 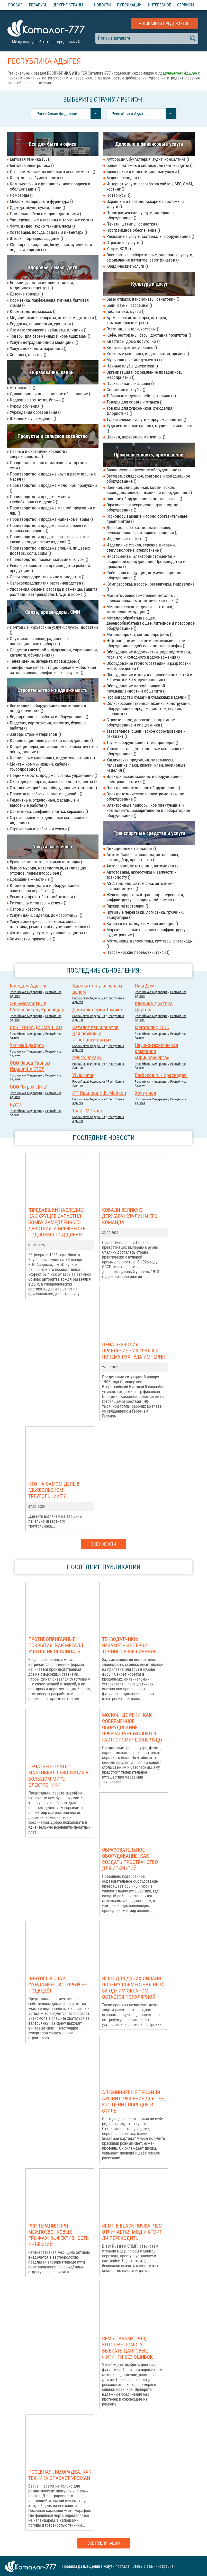 What do you see at coordinates (141, 547) in the screenshot?
I see `Изделия из стекла, зеркала, витражи, стекловолокна, стеклоткань` at bounding box center [141, 547].